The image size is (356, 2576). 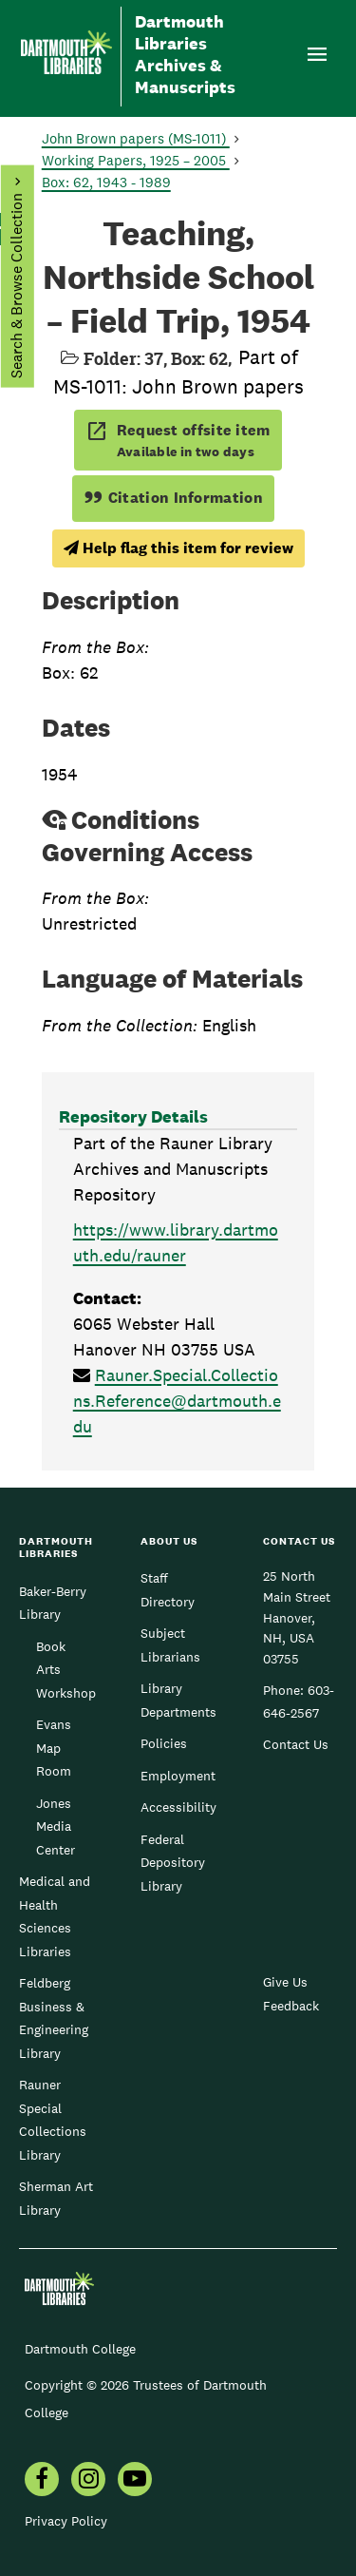 I want to click on Copyright © 2026 Trustees of Dartmouth College, so click(x=146, y=2398).